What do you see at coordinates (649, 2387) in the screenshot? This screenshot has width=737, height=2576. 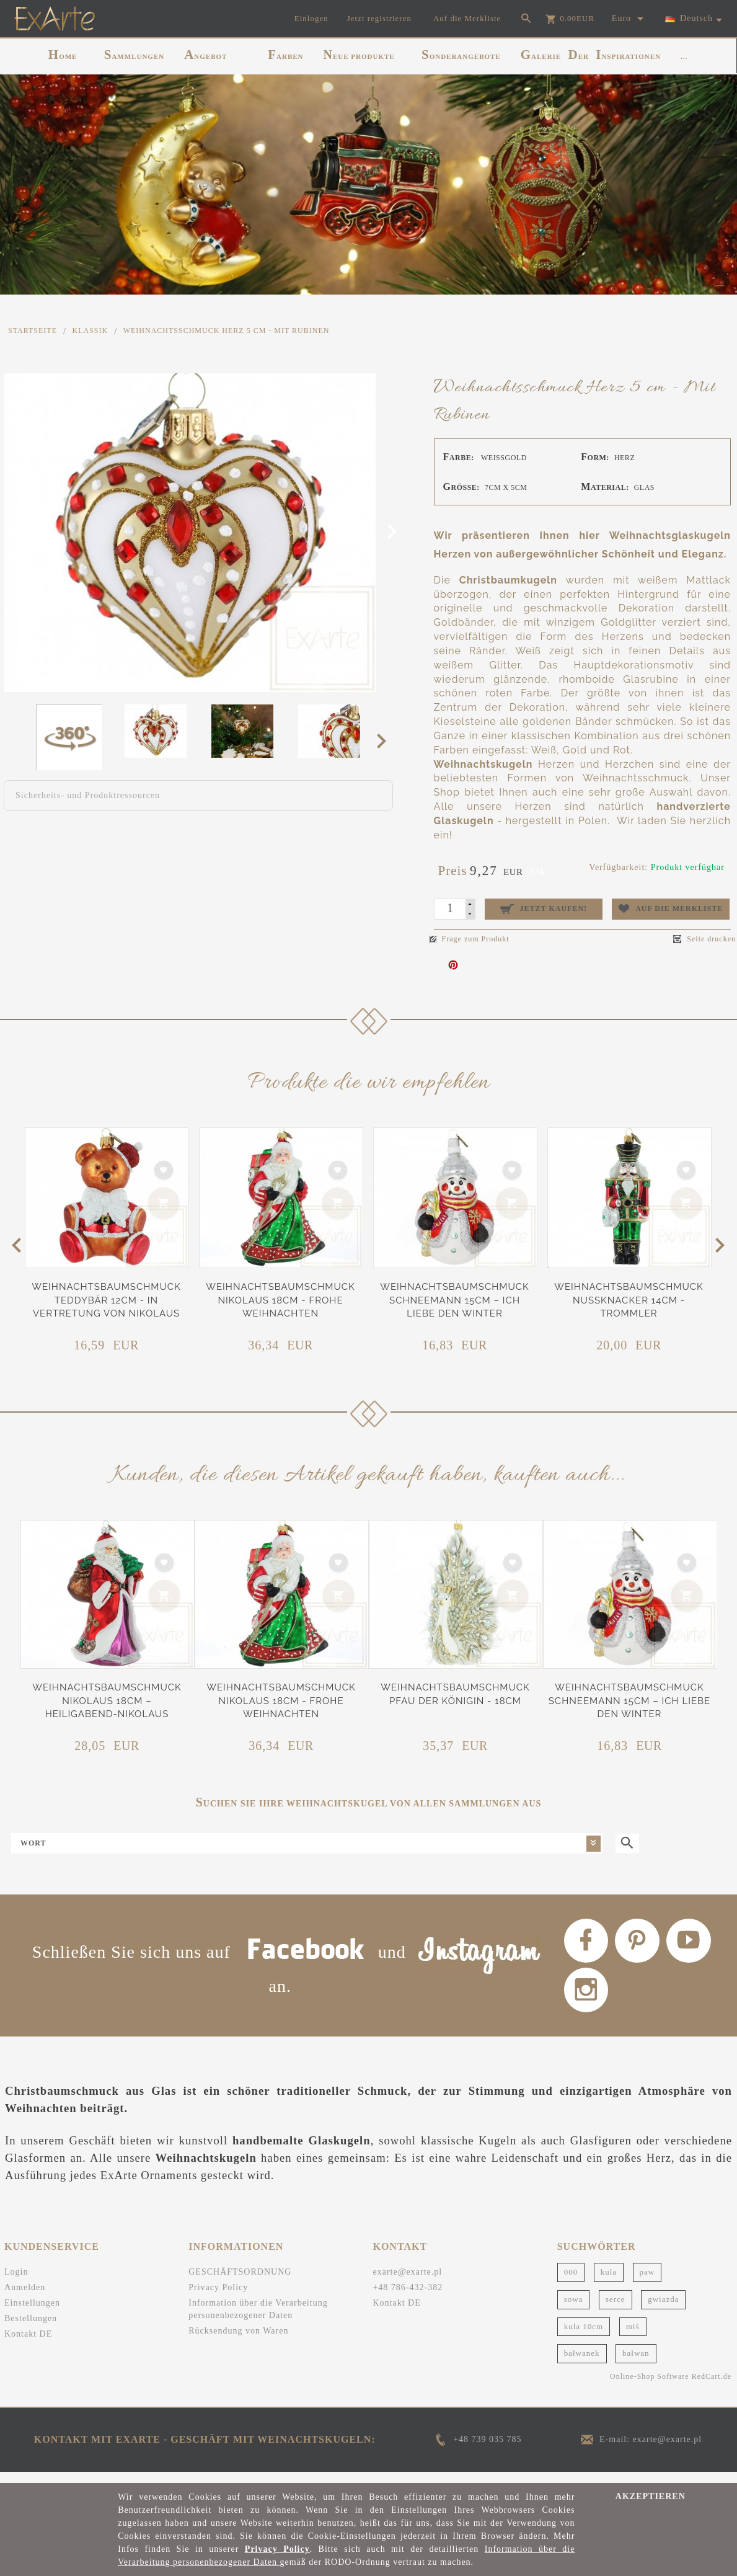 I see `Online-Shop Software` at bounding box center [649, 2387].